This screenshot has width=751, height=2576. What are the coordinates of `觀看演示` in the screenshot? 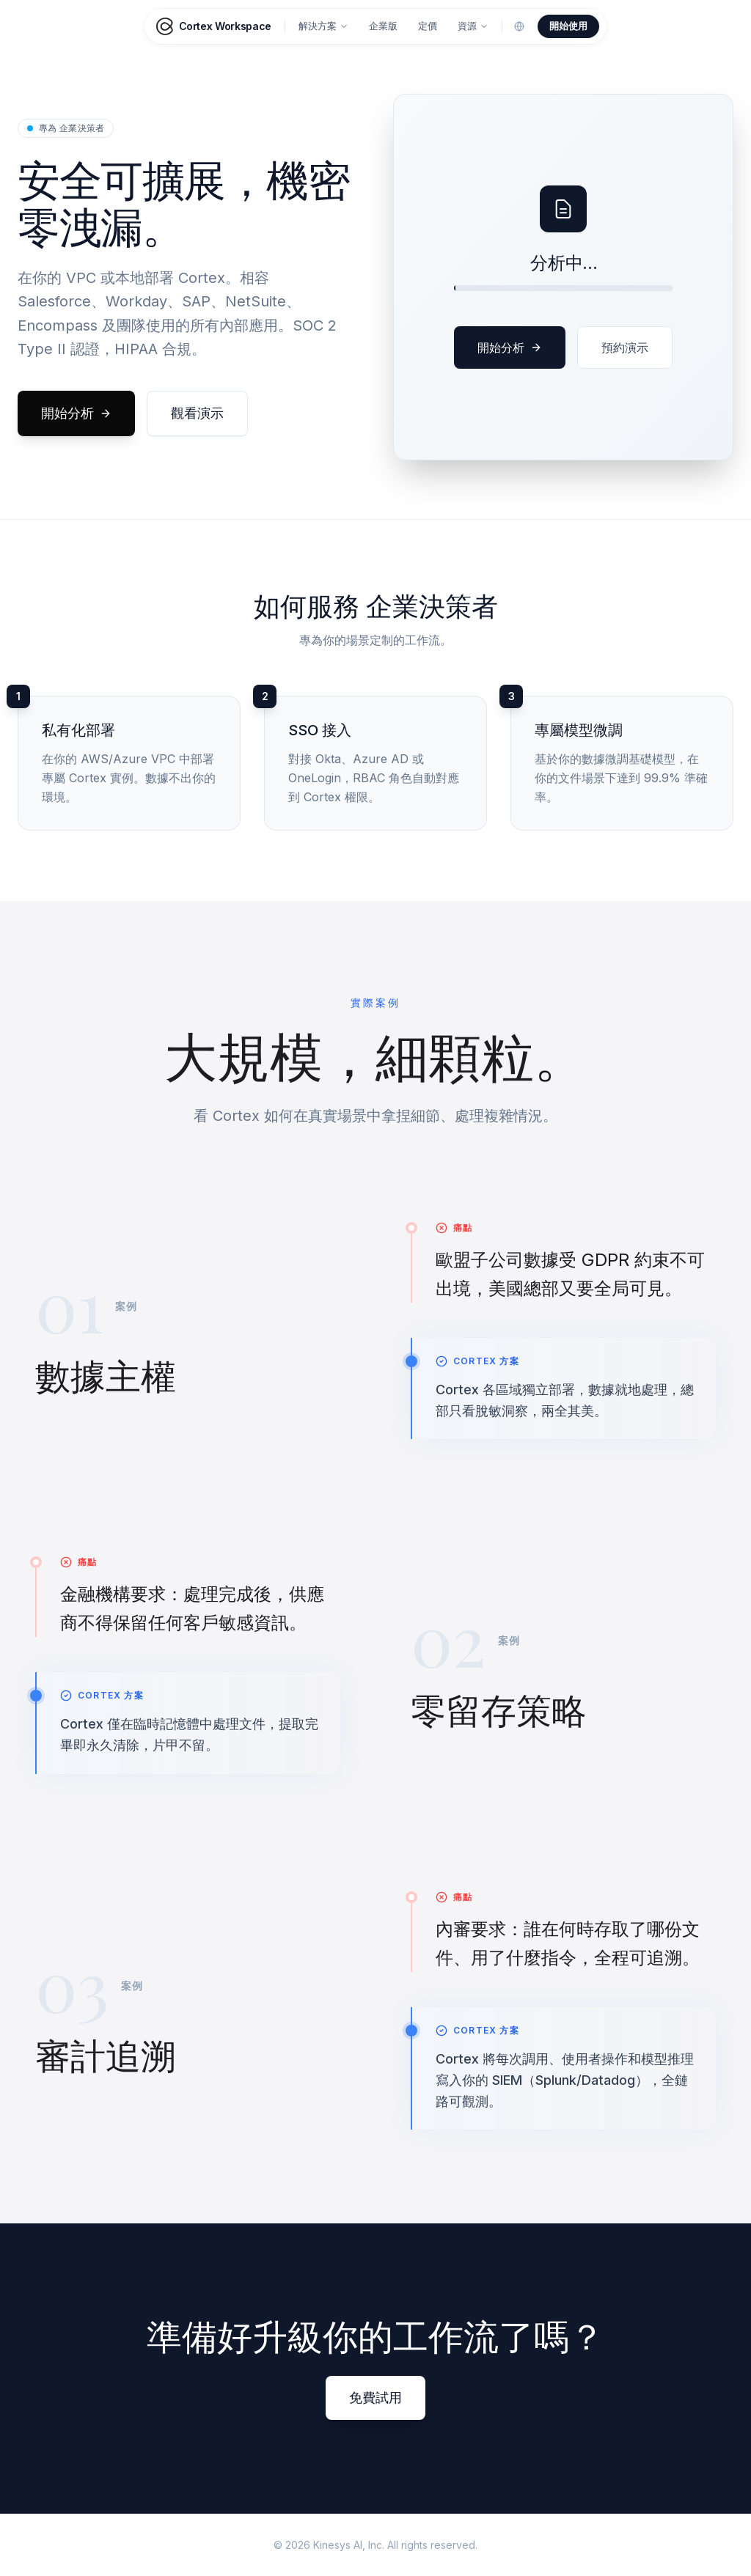 It's located at (197, 413).